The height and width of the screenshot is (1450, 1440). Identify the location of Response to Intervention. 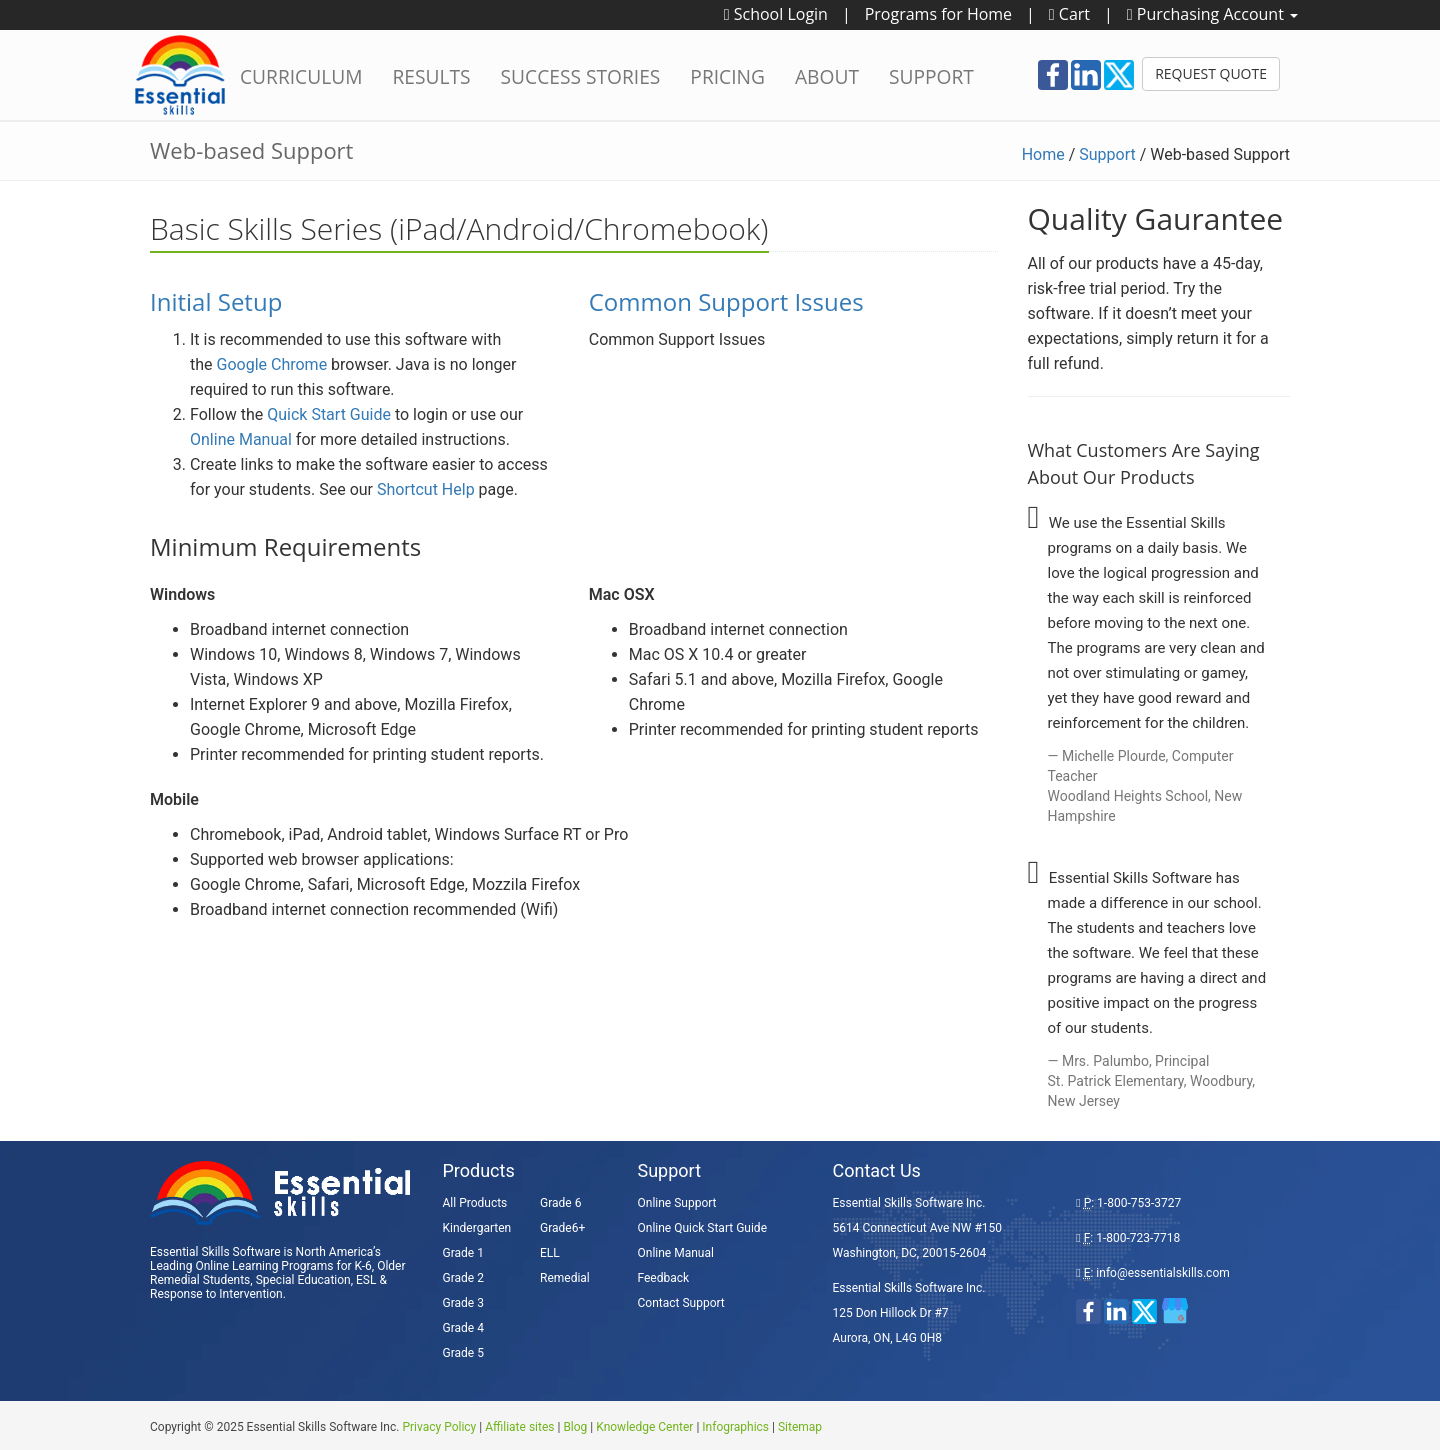
(216, 1294).